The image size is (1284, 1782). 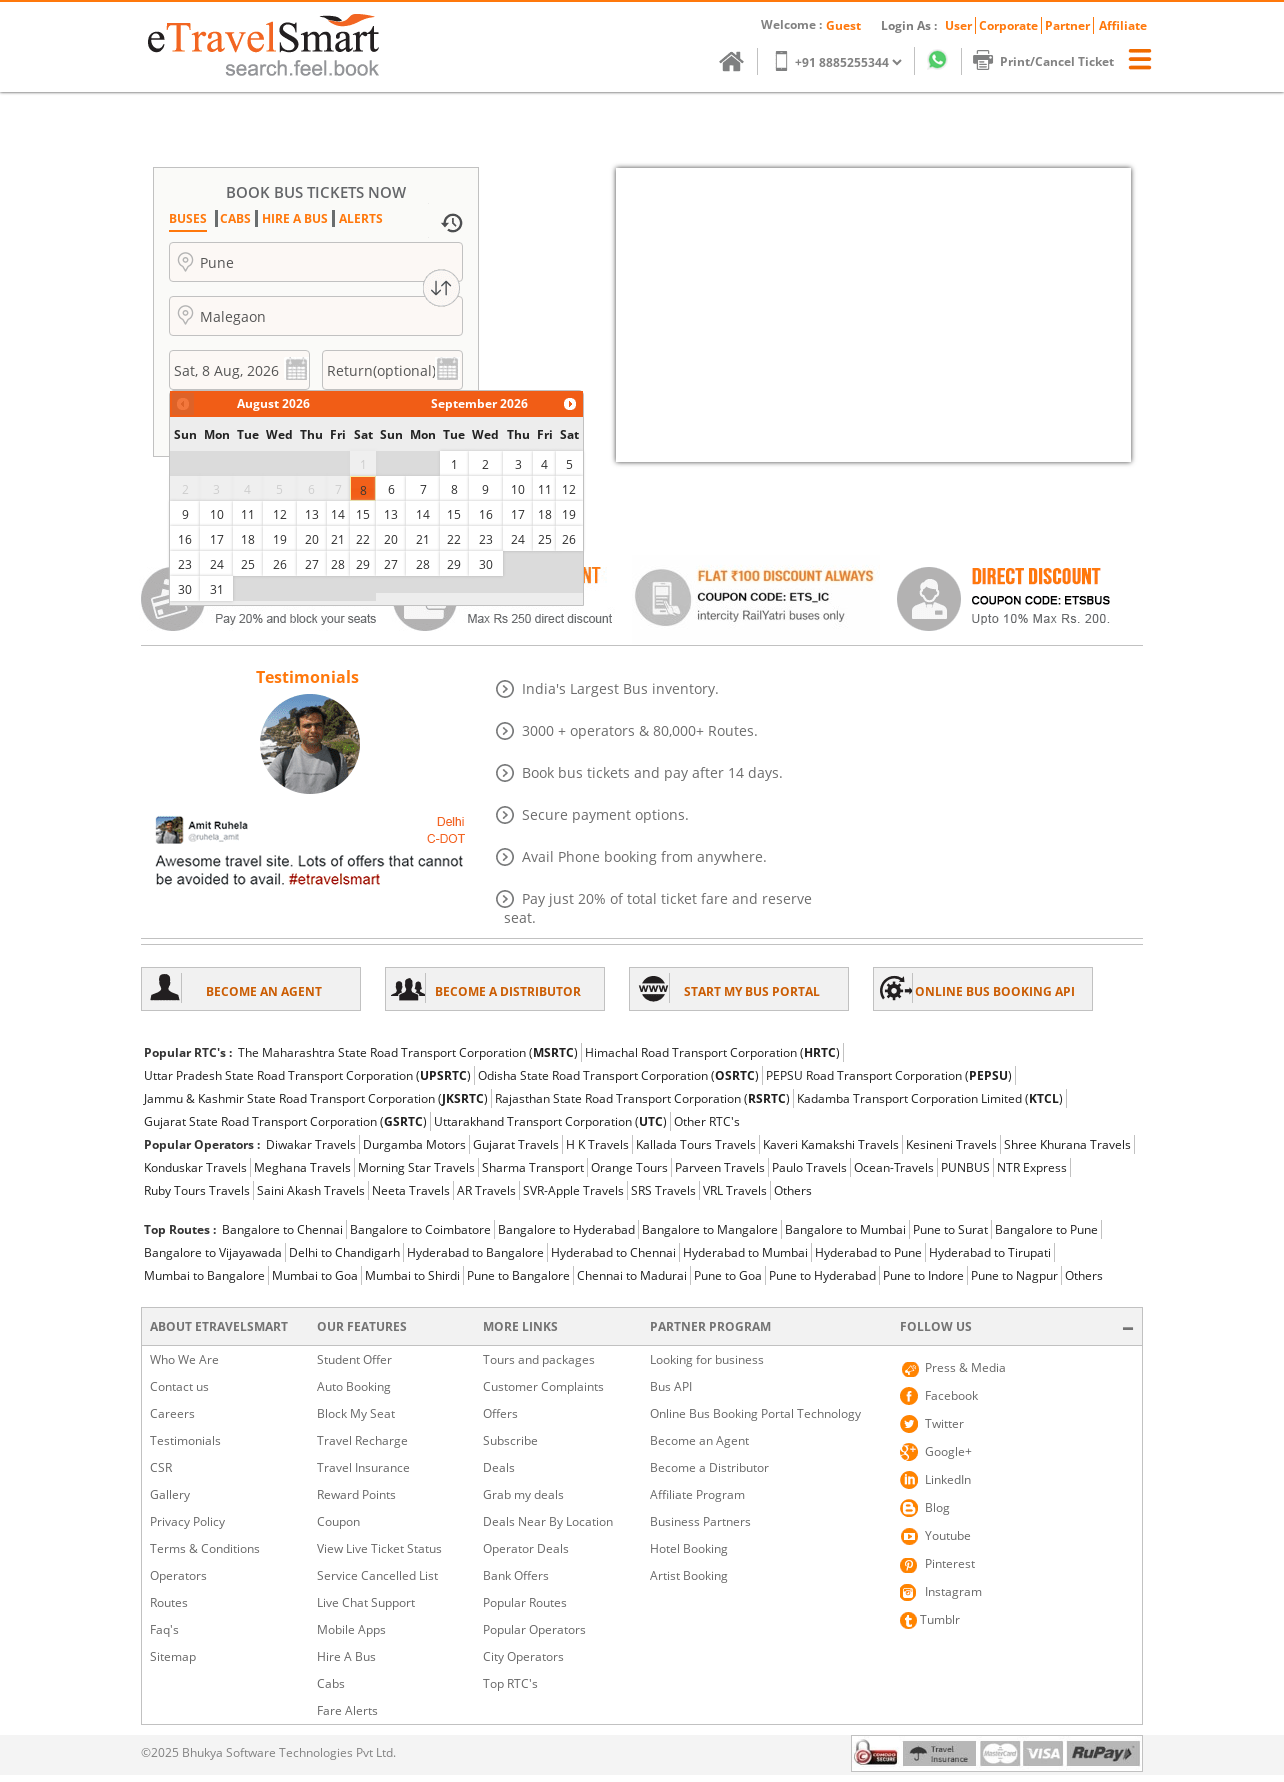 I want to click on Subscribe, so click(x=510, y=1440).